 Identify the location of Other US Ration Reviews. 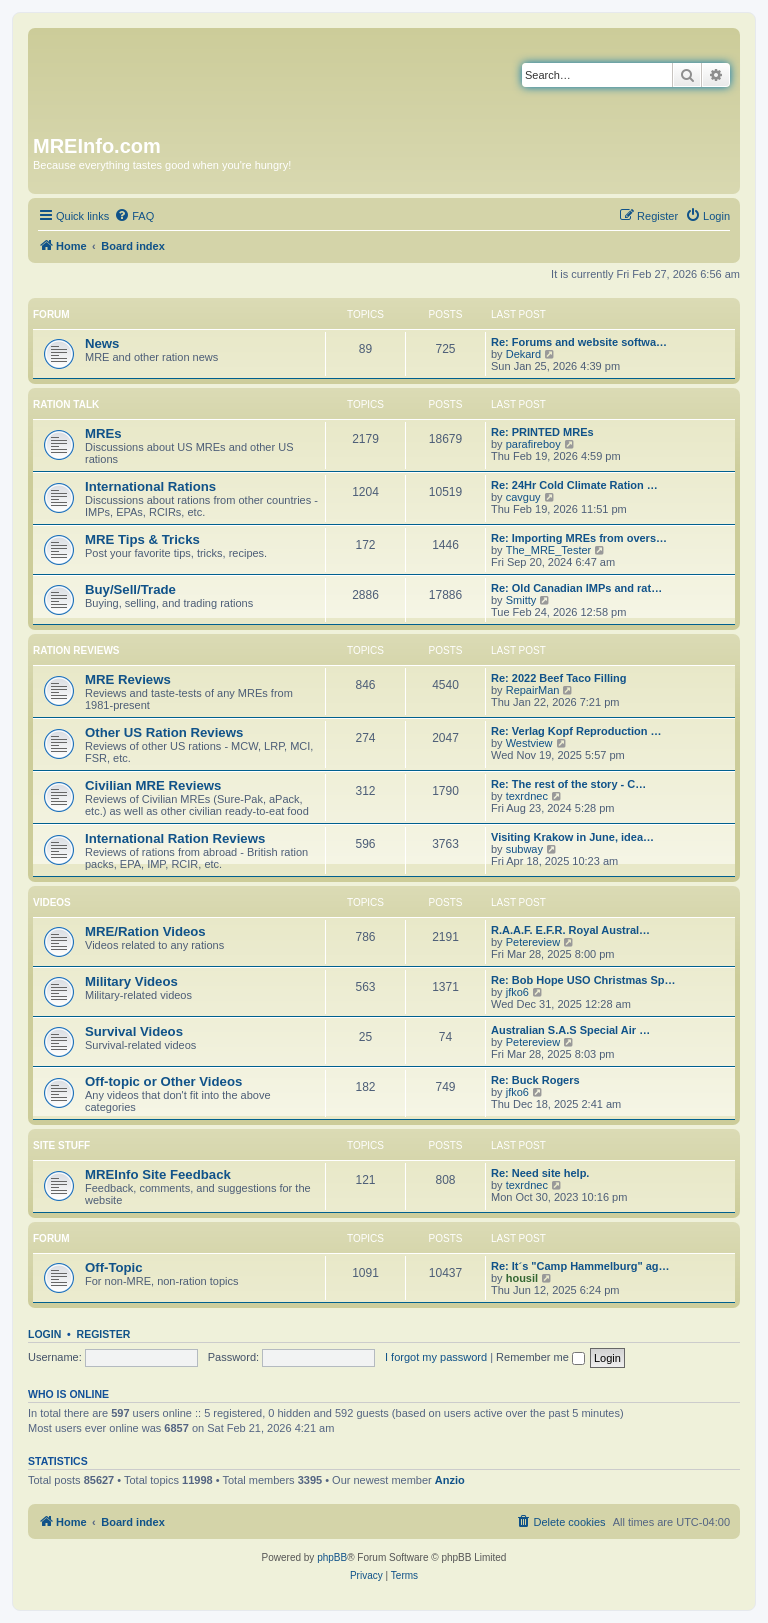
(164, 732).